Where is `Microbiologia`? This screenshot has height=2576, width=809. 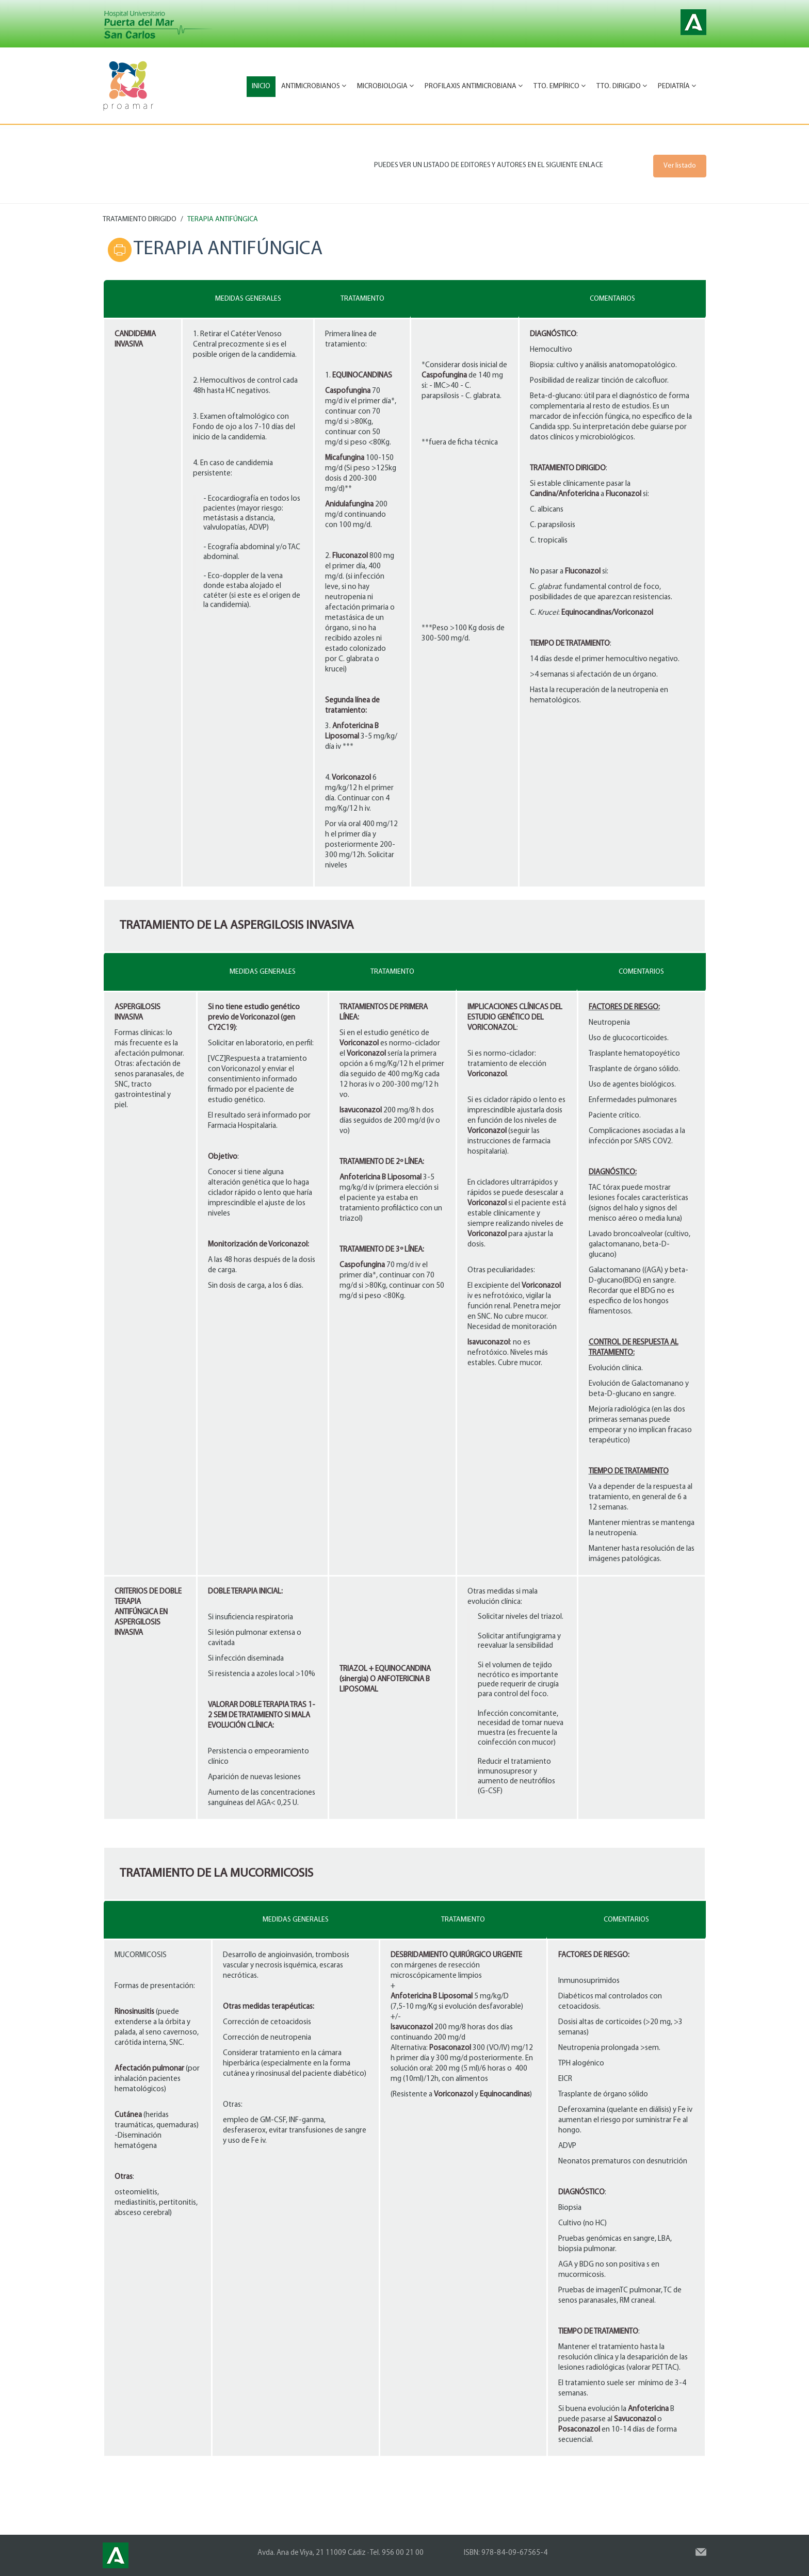
Microbiologia is located at coordinates (385, 86).